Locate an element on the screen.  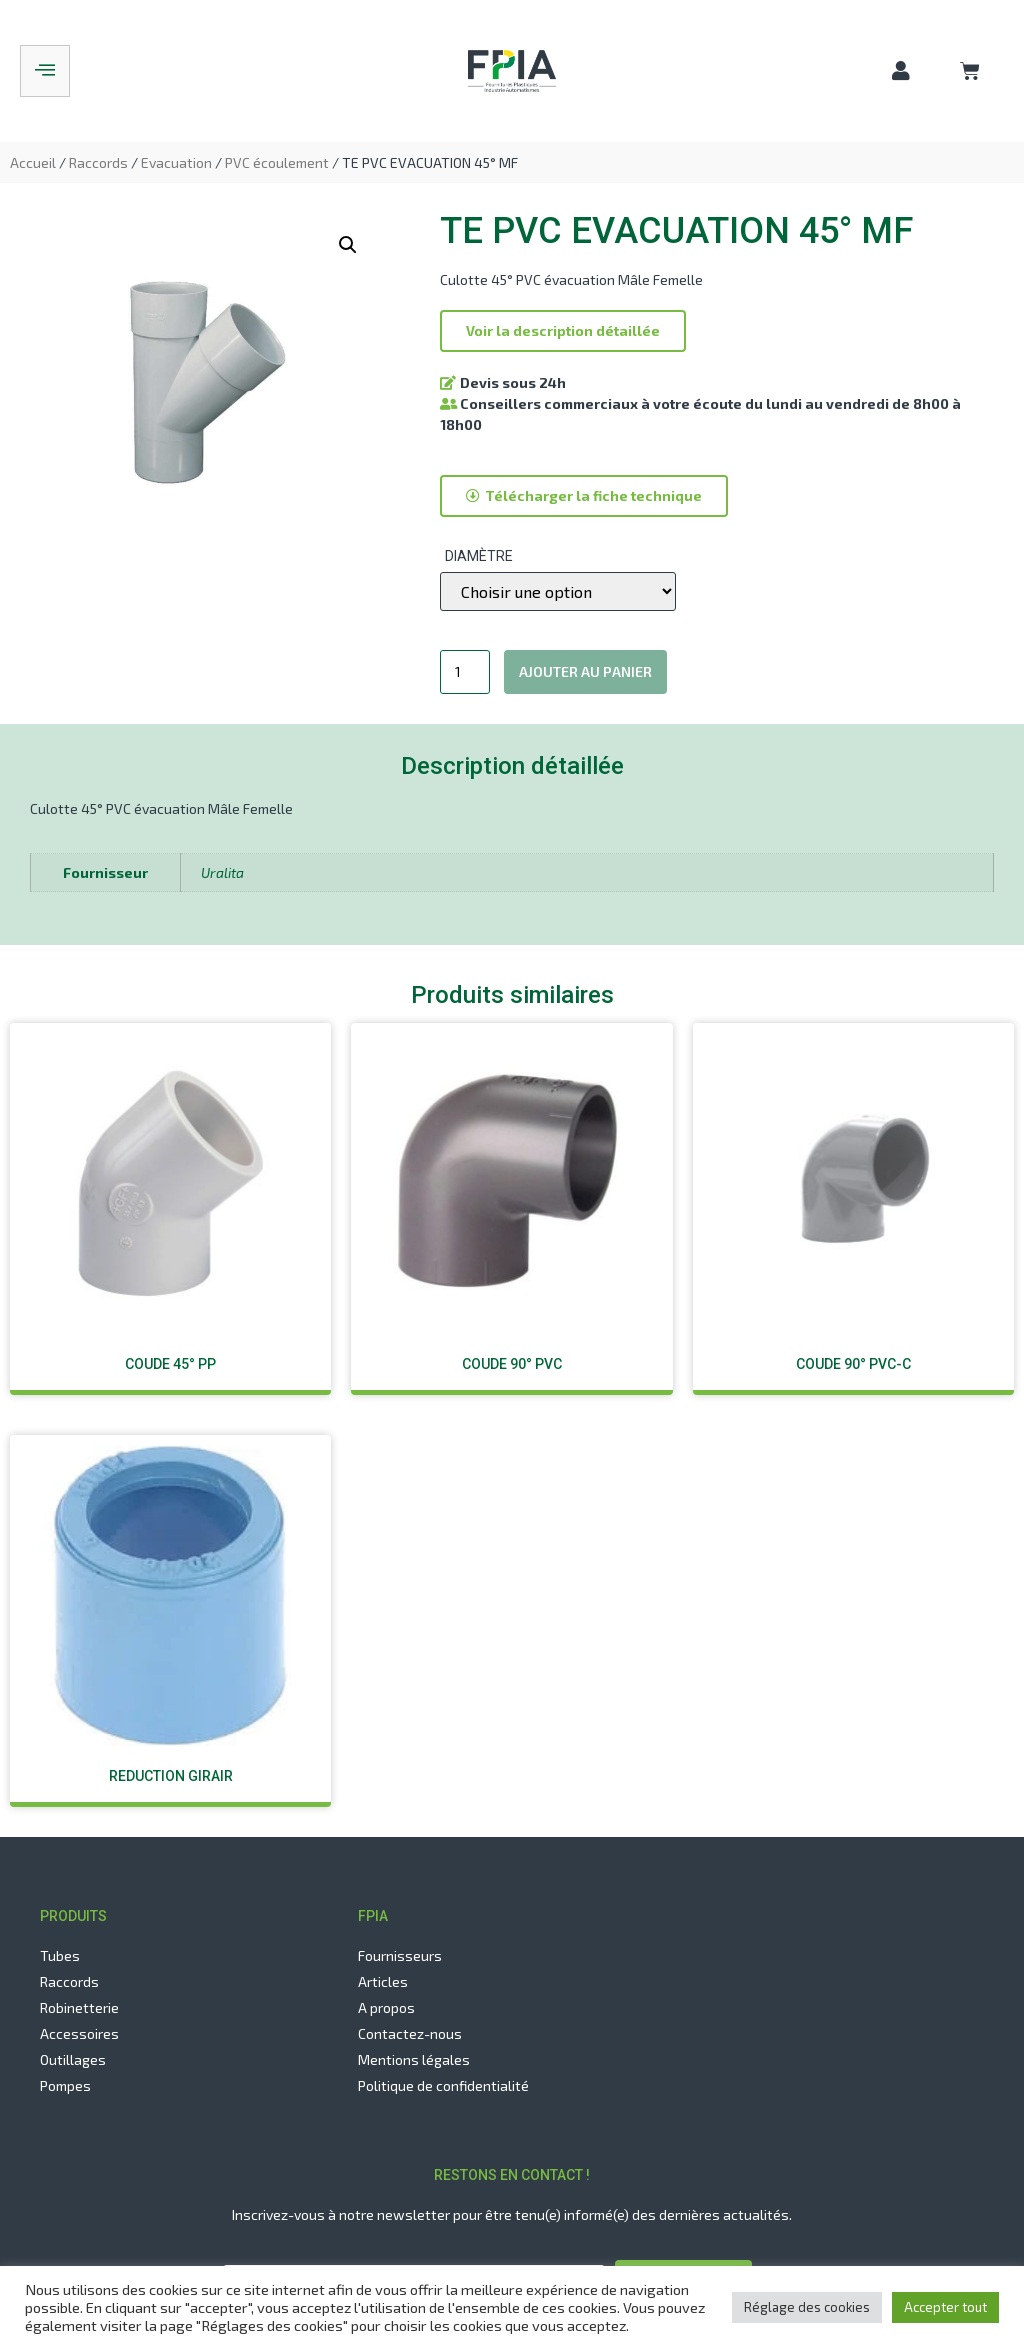
Réglage des cookies [button] is located at coordinates (807, 2307).